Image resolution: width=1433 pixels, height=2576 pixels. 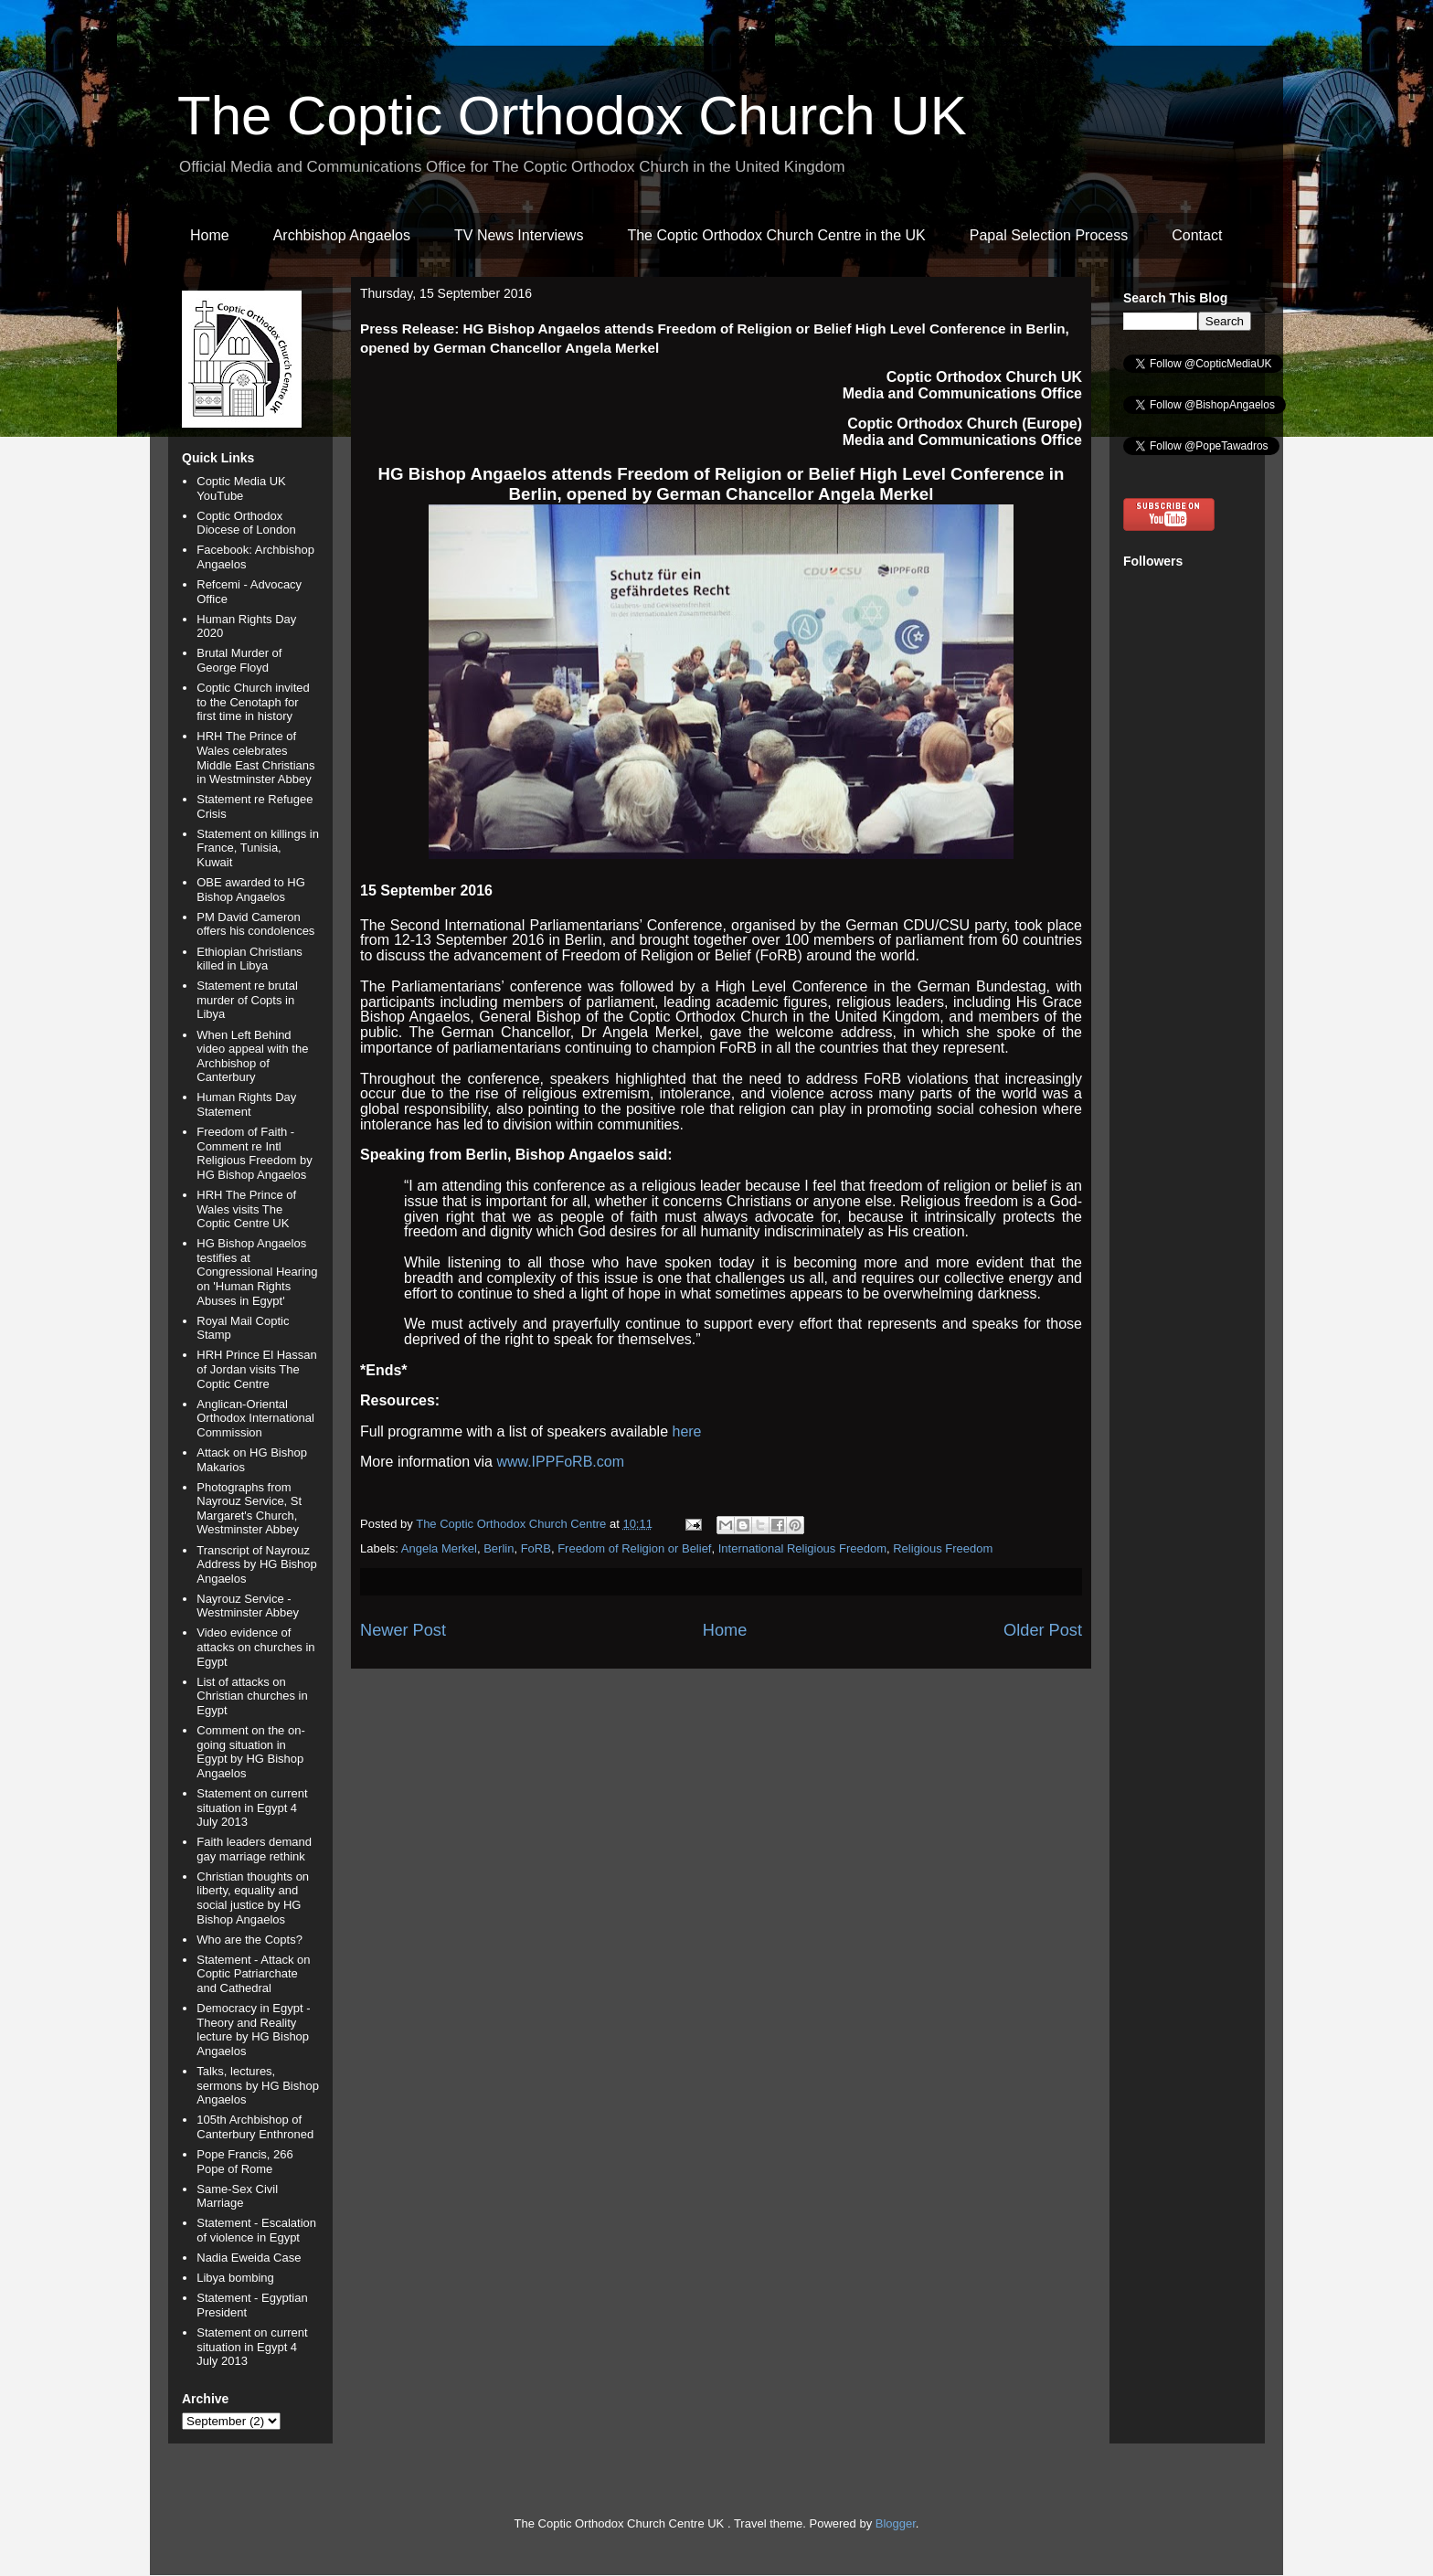 I want to click on Religious Freedom, so click(x=942, y=1548).